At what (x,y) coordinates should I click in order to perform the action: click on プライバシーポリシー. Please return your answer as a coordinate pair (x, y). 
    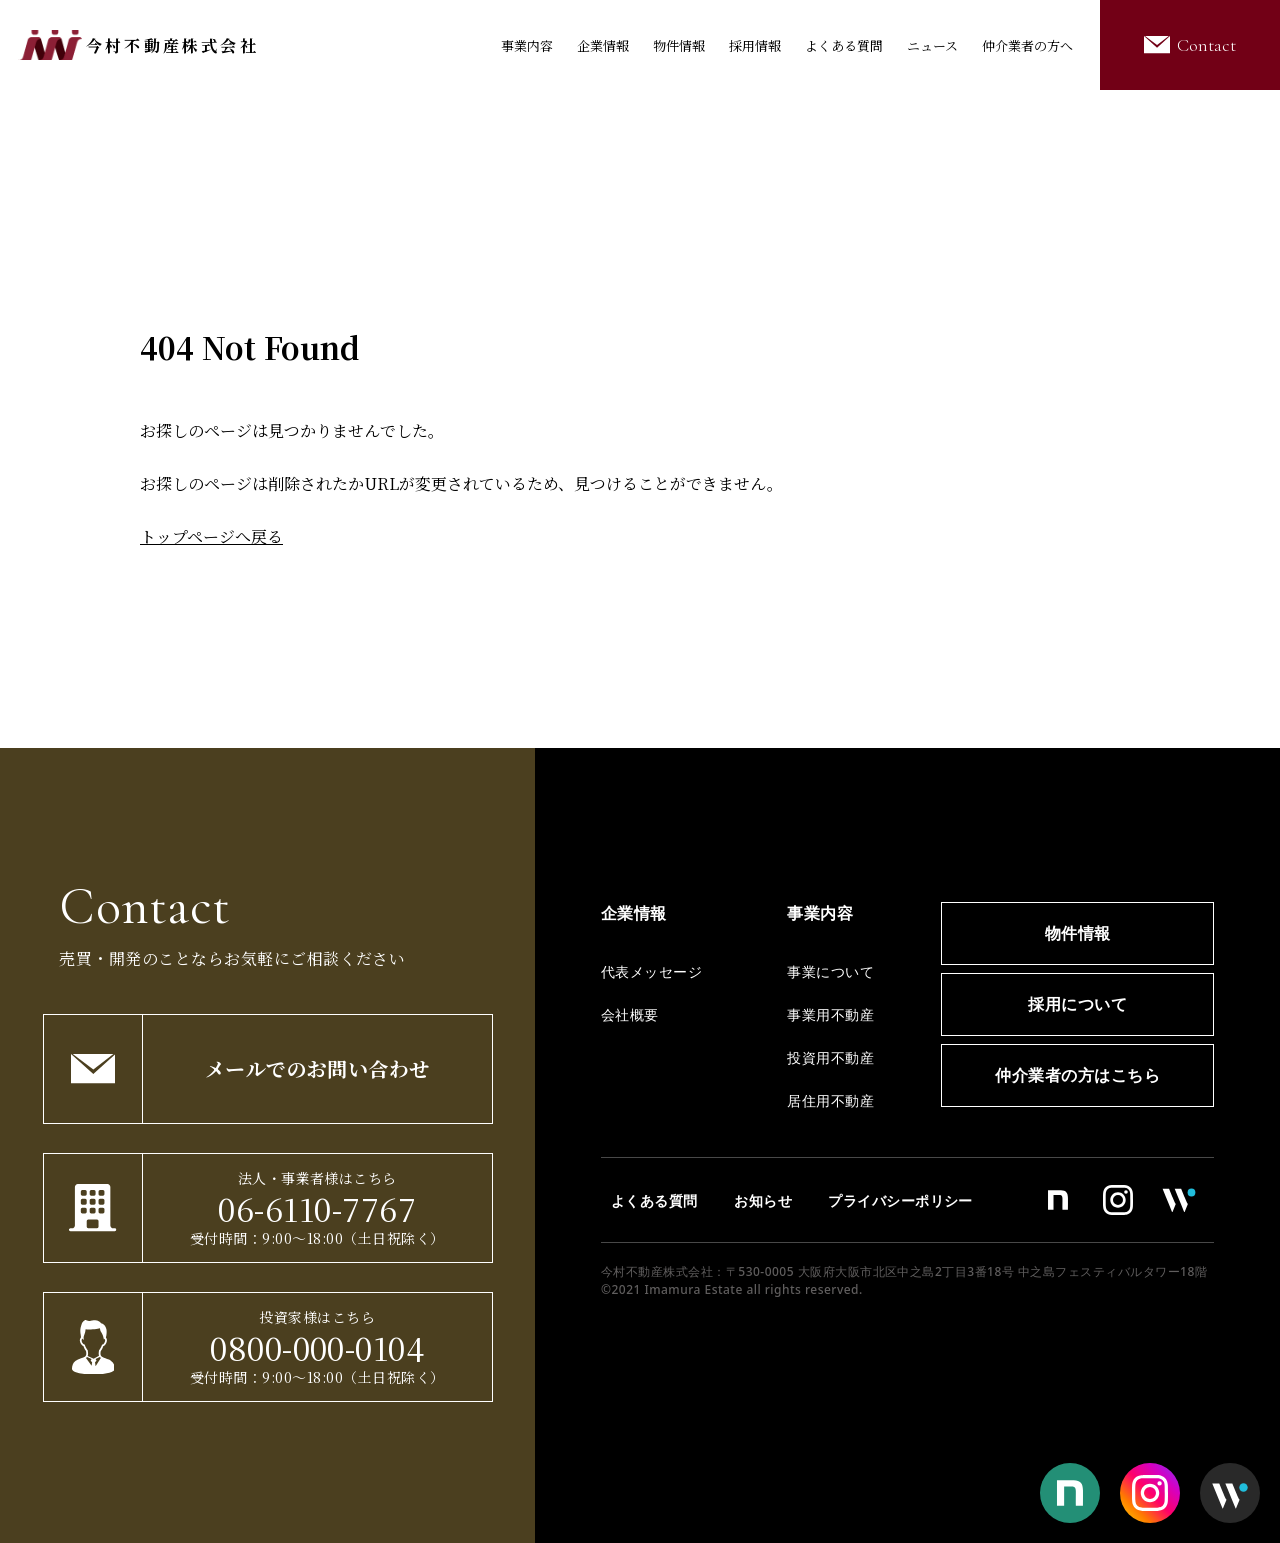
    Looking at the image, I should click on (900, 1200).